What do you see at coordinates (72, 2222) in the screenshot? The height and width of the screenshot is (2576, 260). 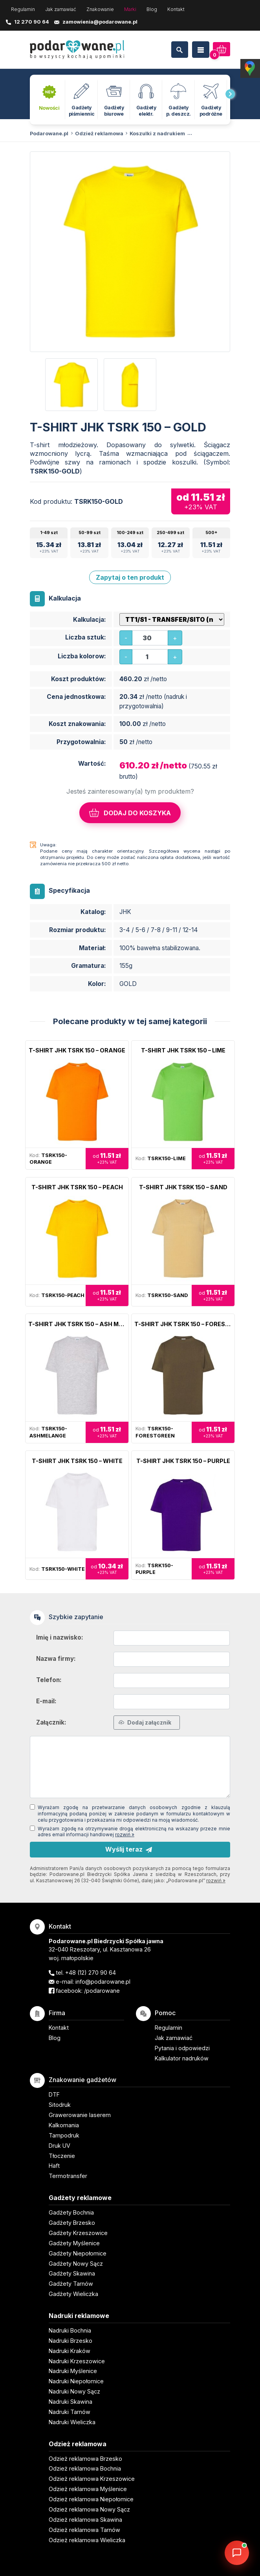 I see `Gadżety Brzesko` at bounding box center [72, 2222].